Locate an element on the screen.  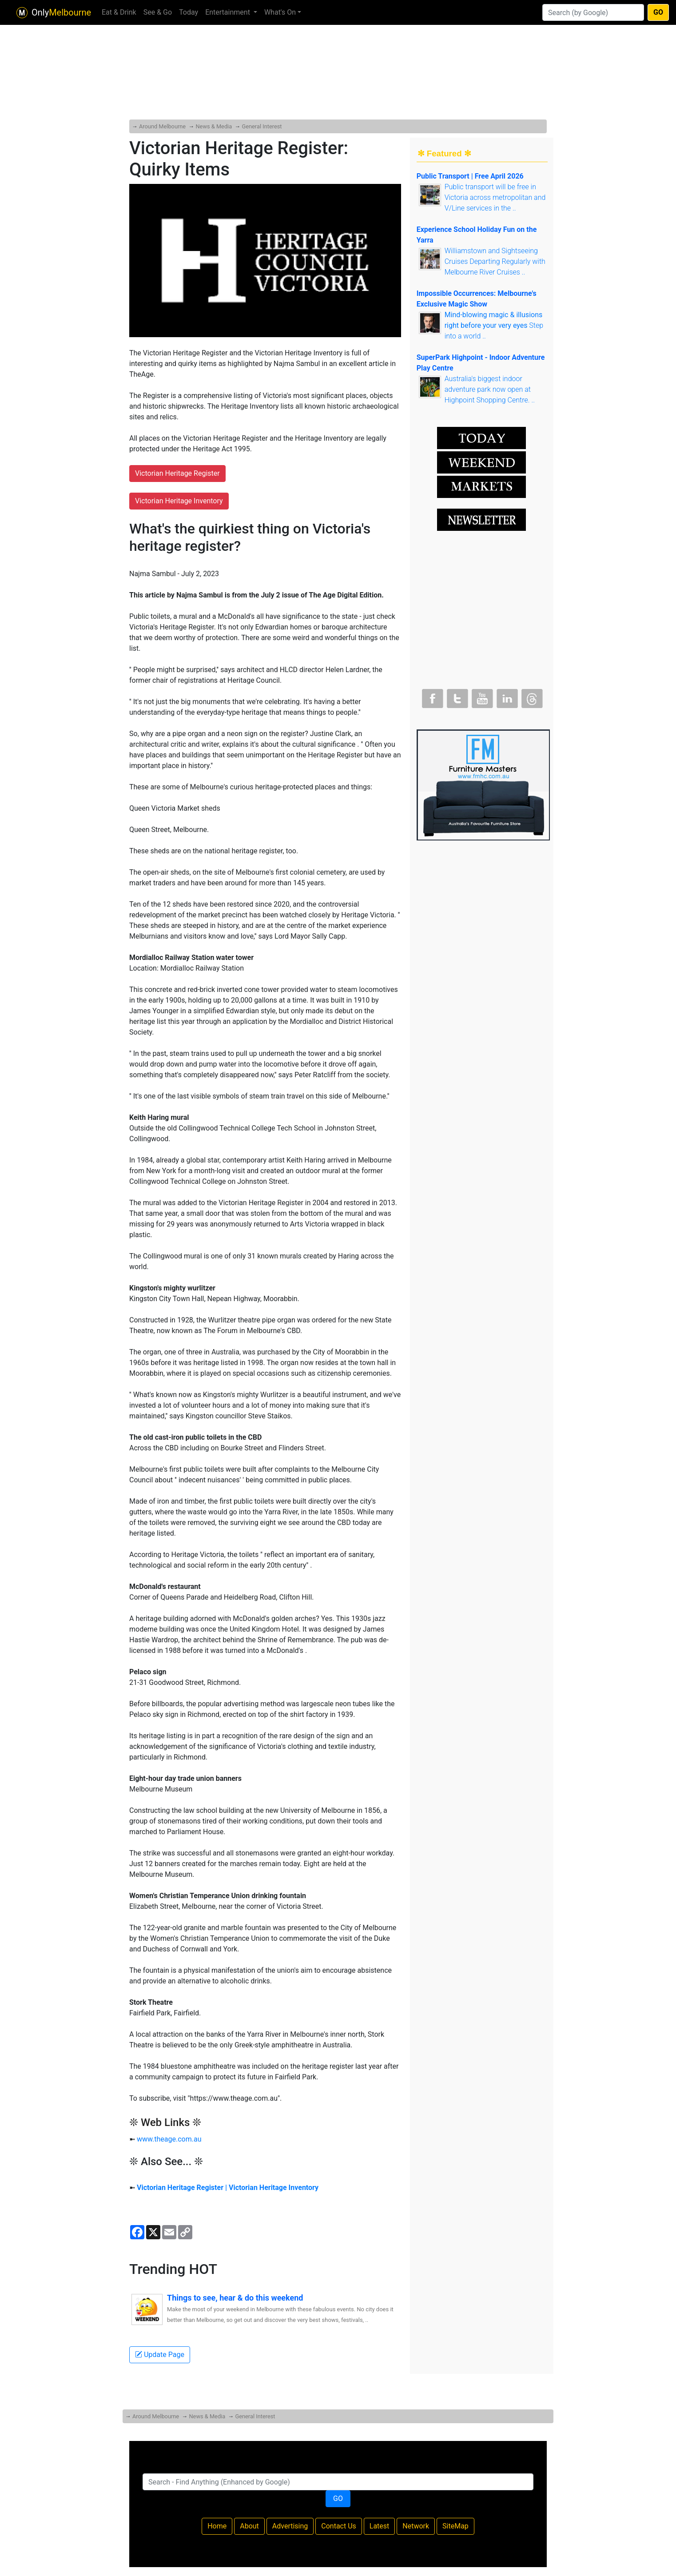
Step into a world .. is located at coordinates (494, 325).